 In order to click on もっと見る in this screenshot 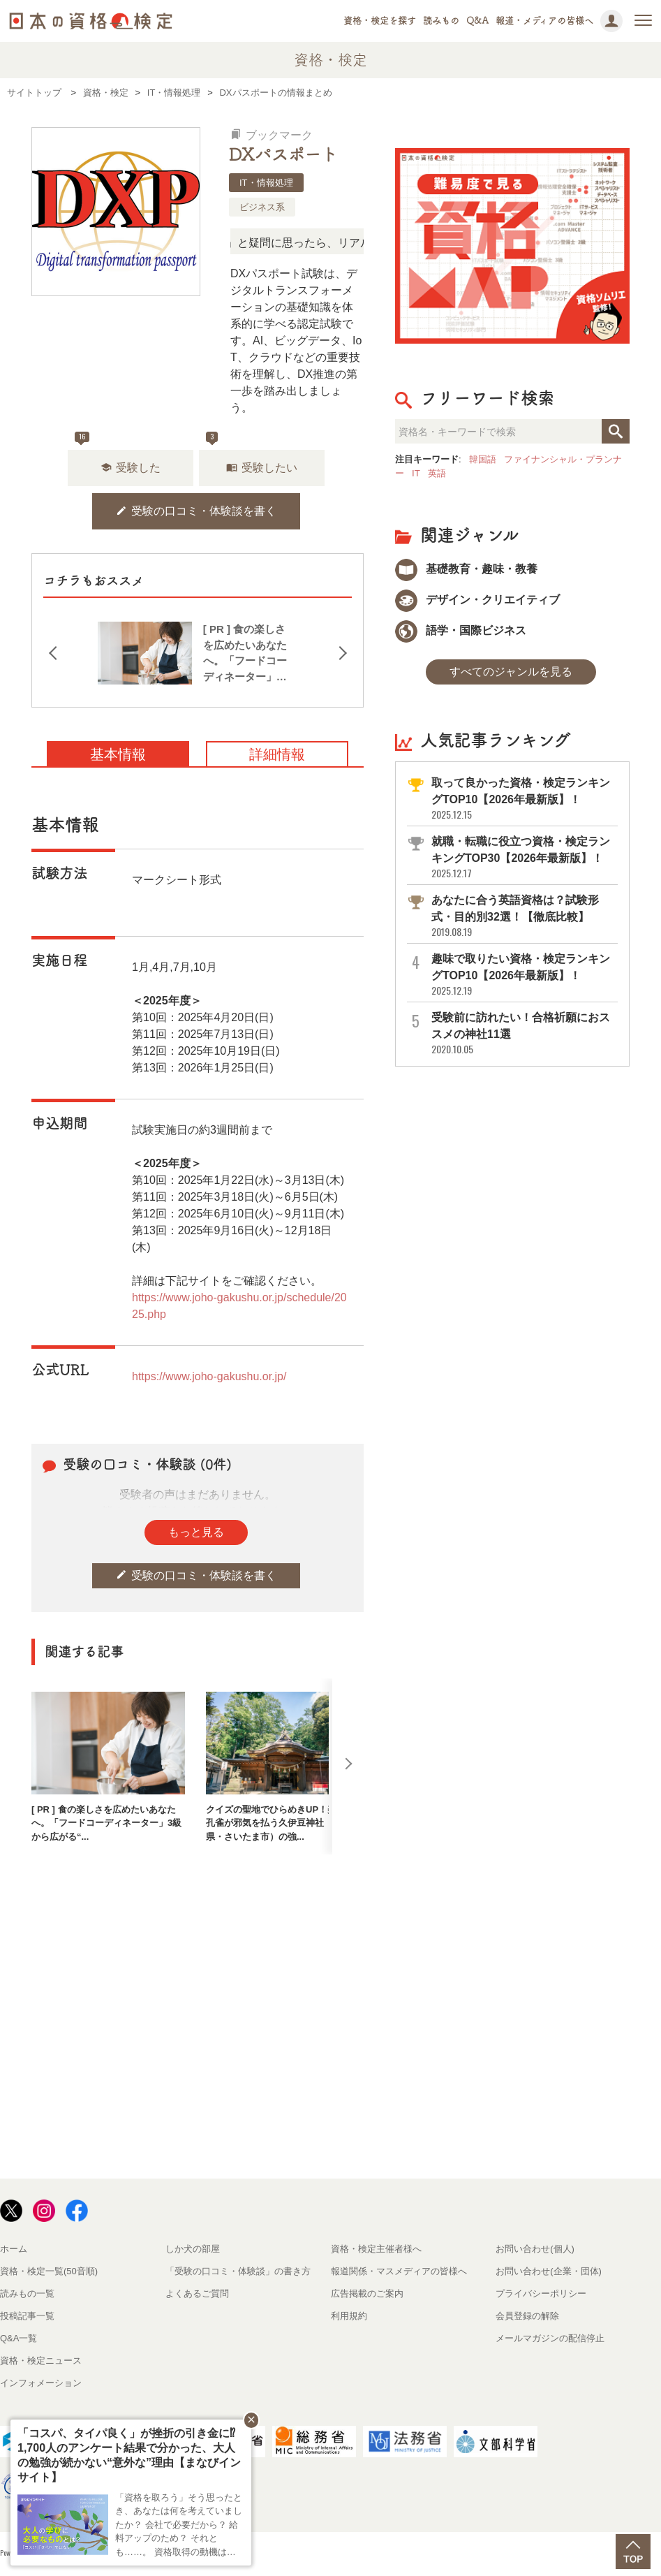, I will do `click(196, 1532)`.